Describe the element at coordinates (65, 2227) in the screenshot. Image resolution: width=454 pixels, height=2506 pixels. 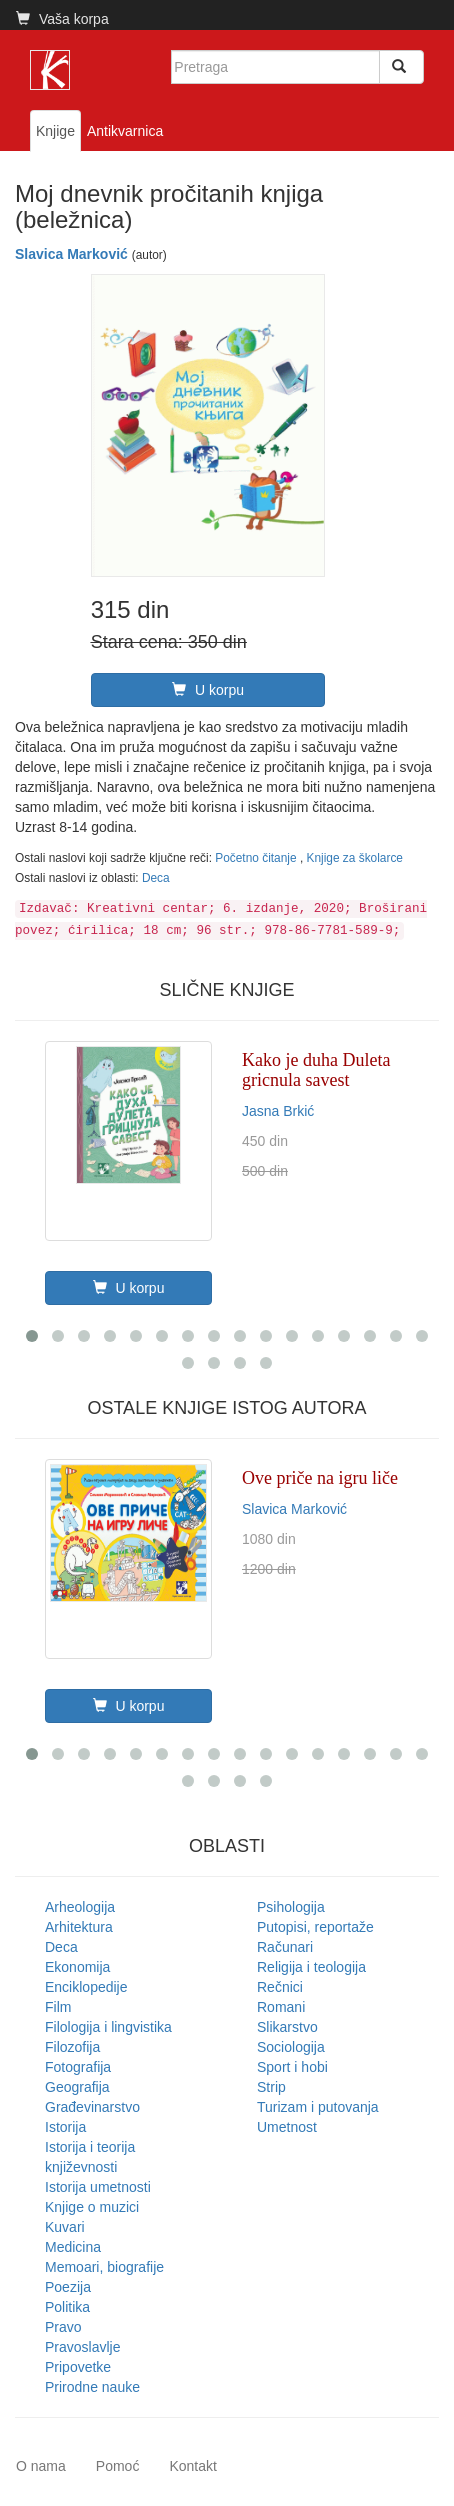
I see `Kuvari` at that location.